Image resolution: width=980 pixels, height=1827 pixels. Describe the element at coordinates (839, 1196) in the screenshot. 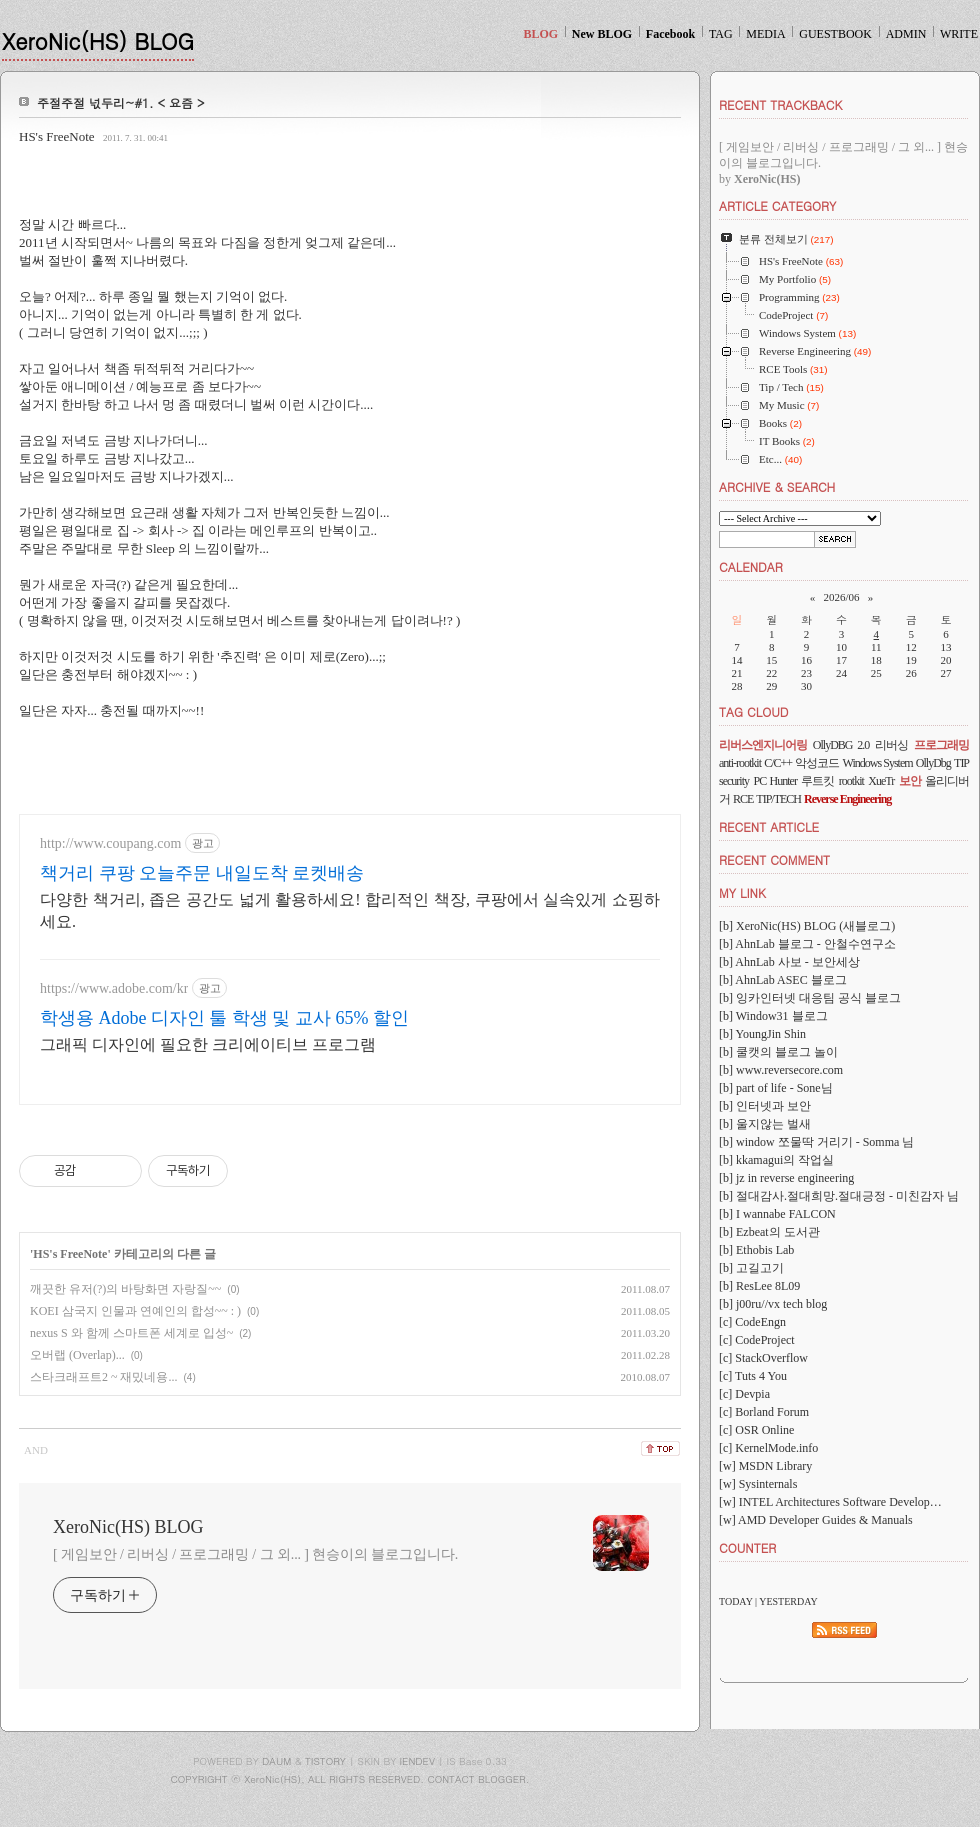

I see `[b] 절대감사.절대희망.절대긍정 - 미친감자 님` at that location.